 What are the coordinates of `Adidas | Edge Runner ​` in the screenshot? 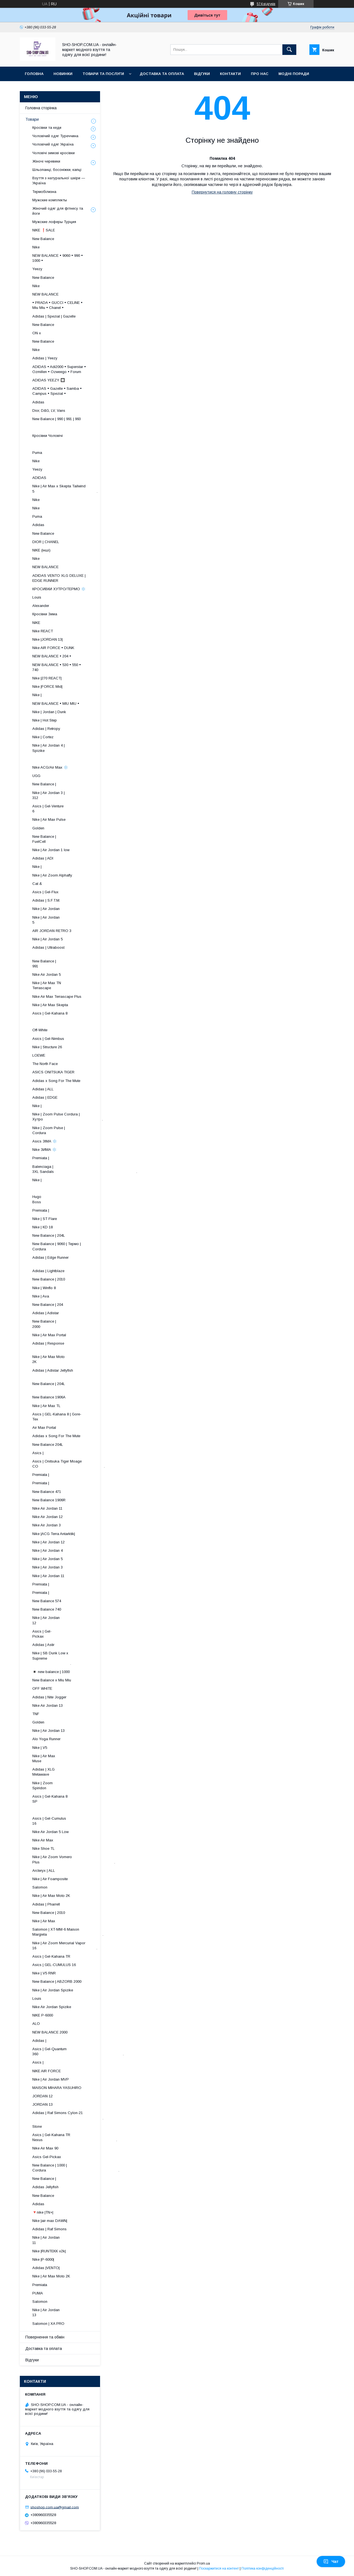 It's located at (71, 1260).